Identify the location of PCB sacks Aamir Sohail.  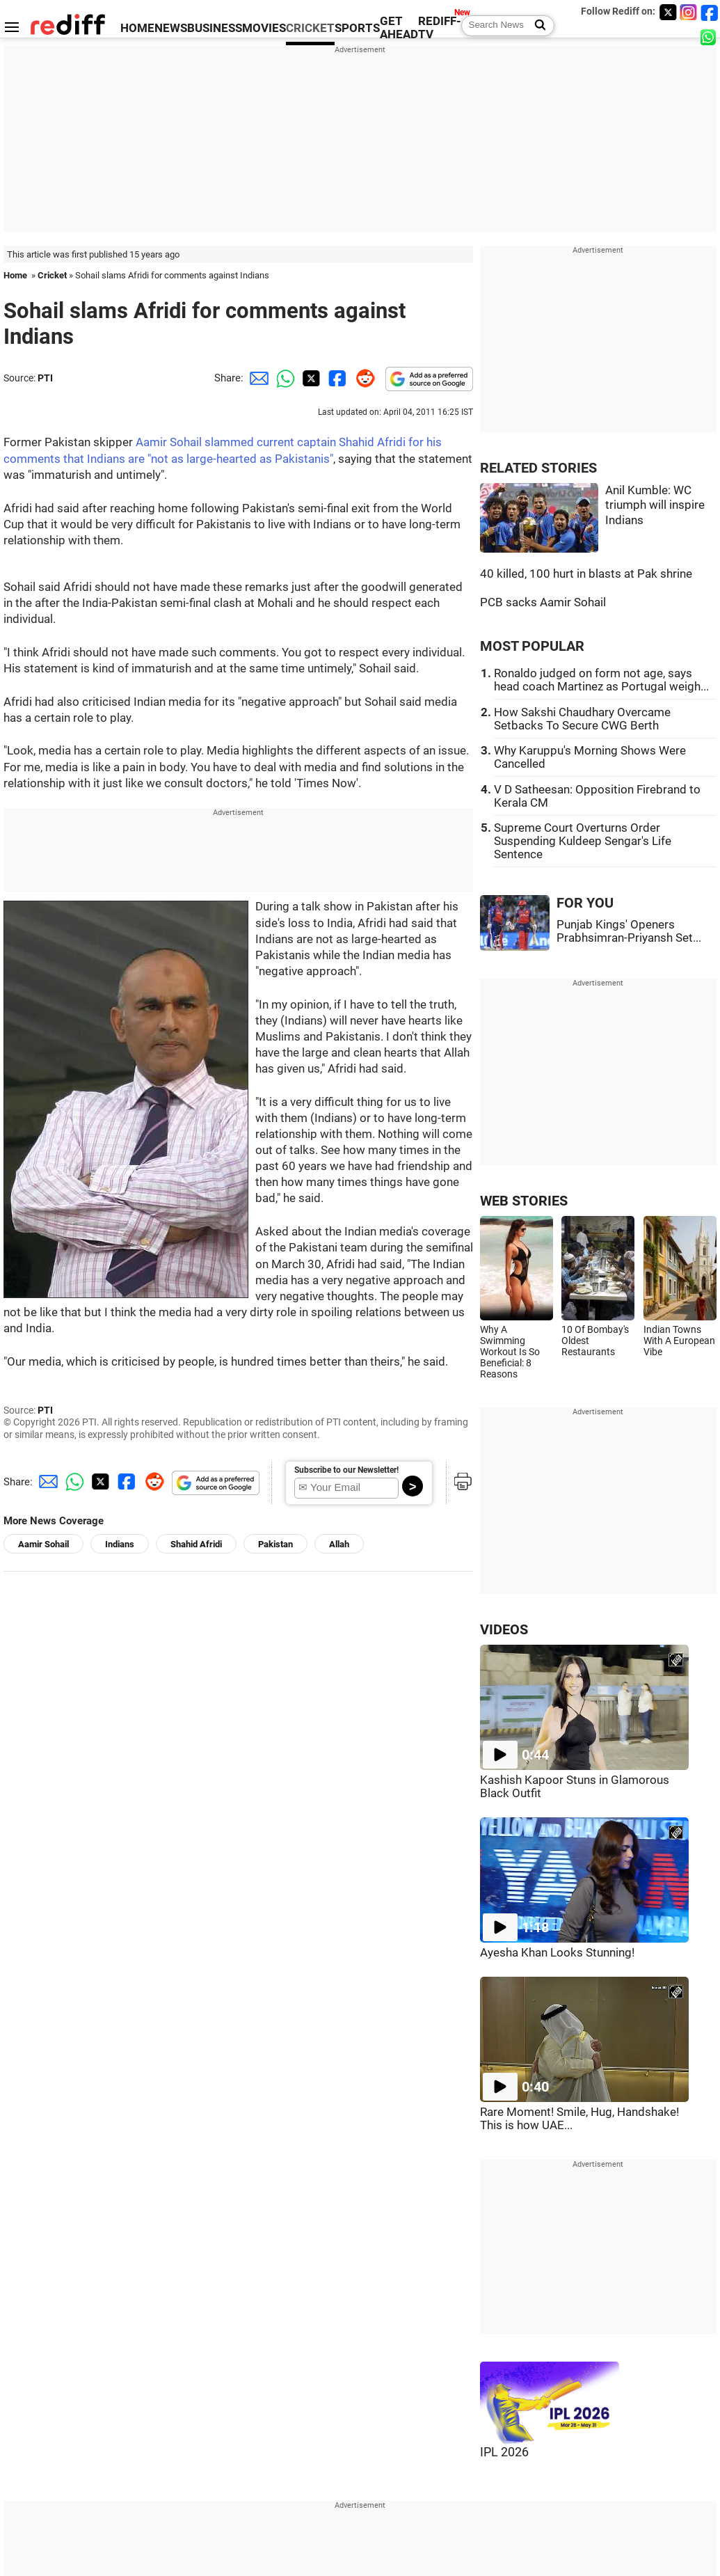
(543, 602).